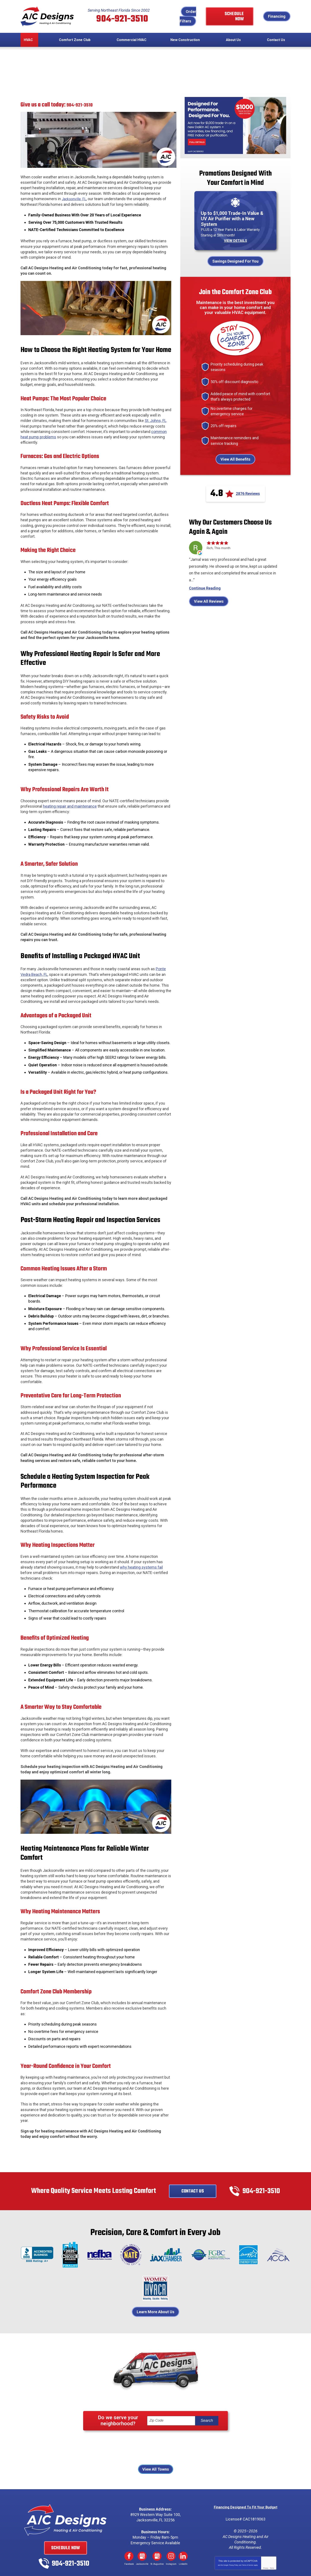 The image size is (311, 2576). Describe the element at coordinates (203, 2441) in the screenshot. I see `Jacksonville` at that location.